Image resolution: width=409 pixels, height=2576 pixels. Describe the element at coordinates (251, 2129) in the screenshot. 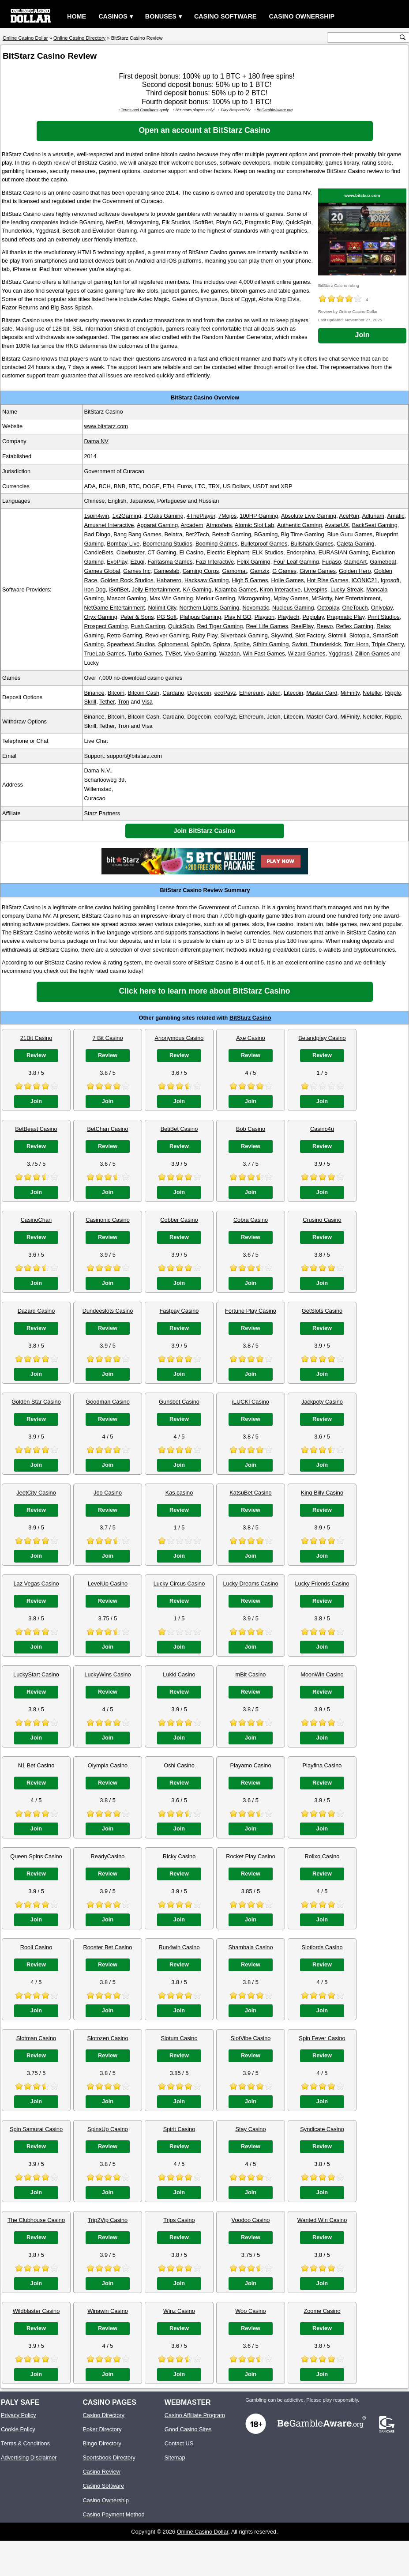

I see `Stay Casino` at that location.